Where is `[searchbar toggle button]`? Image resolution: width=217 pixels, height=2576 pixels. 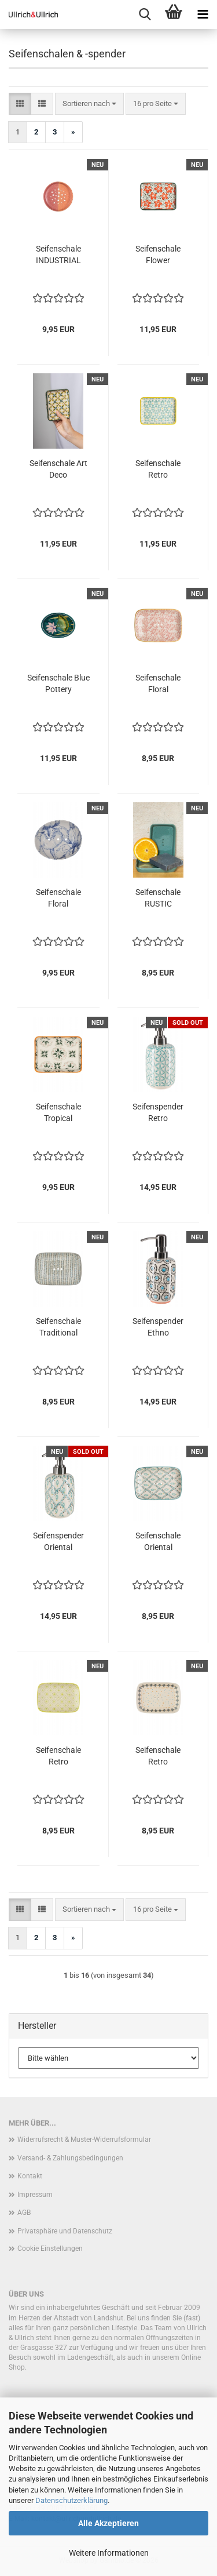
[searchbar toggle button] is located at coordinates (144, 14).